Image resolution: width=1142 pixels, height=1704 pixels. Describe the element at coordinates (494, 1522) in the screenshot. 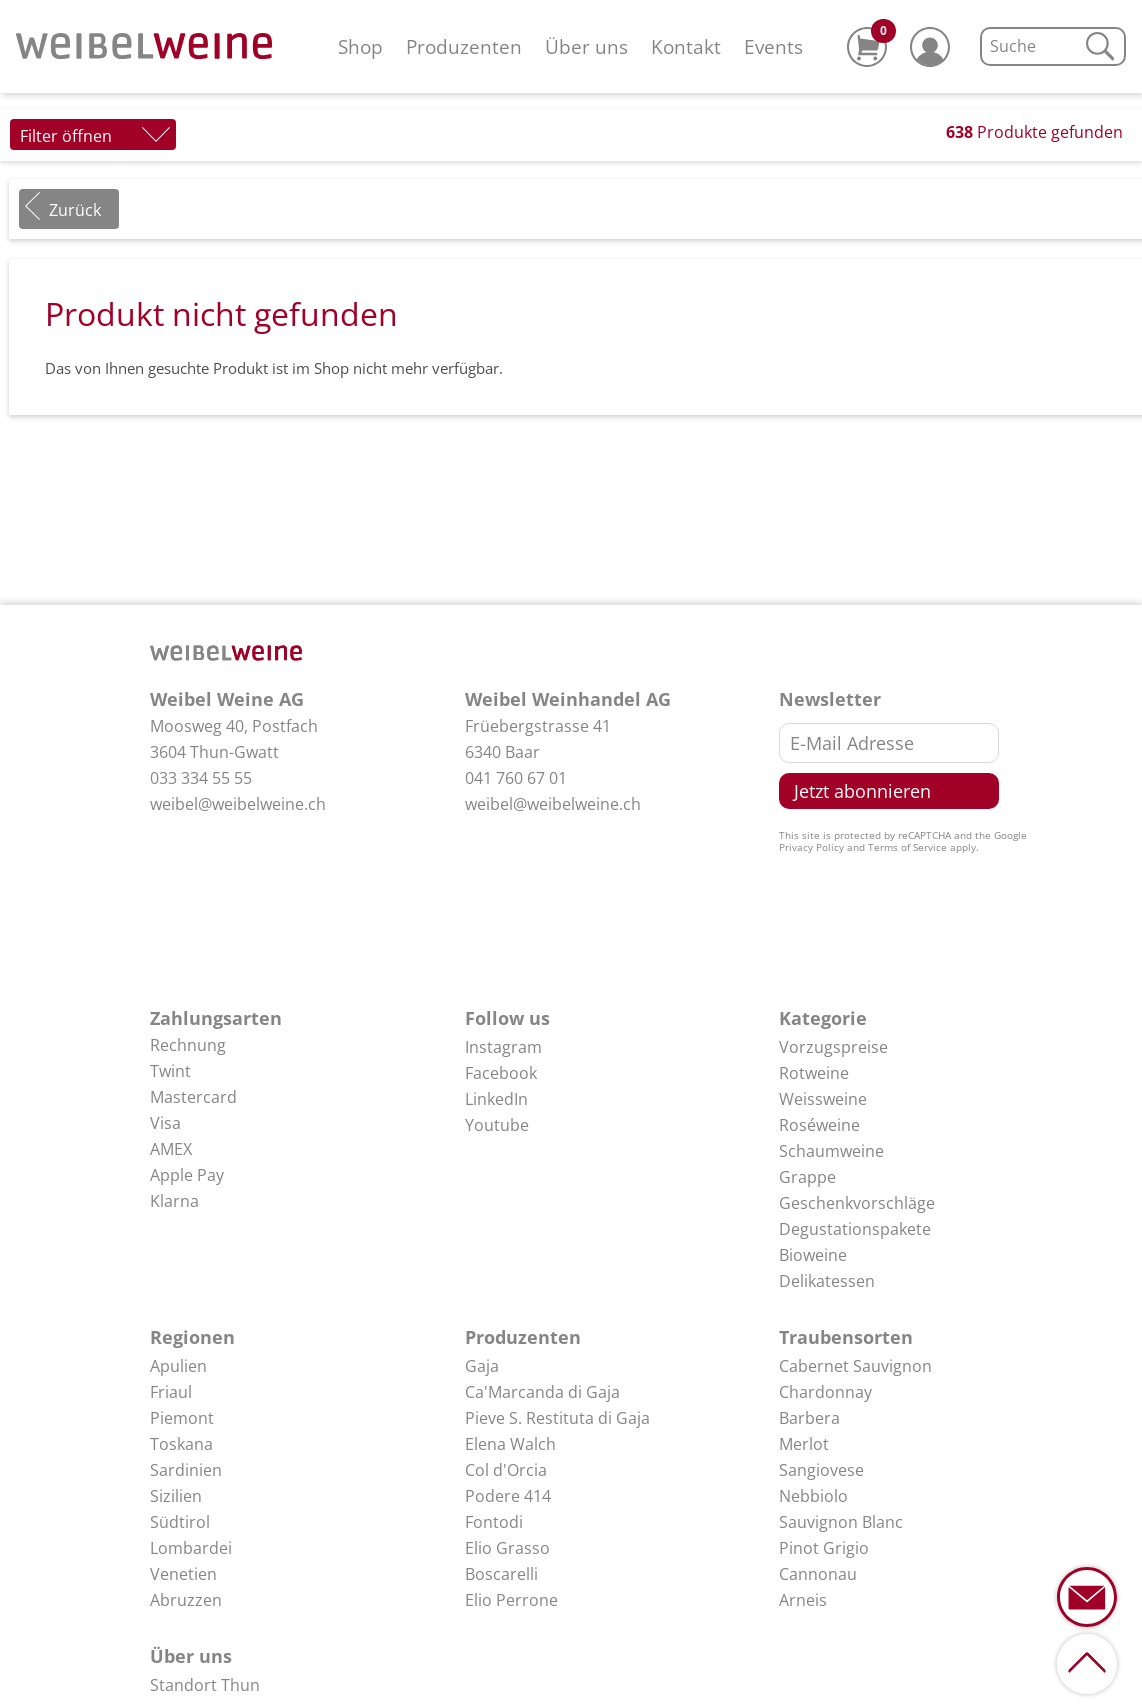

I see `Fontodi` at that location.